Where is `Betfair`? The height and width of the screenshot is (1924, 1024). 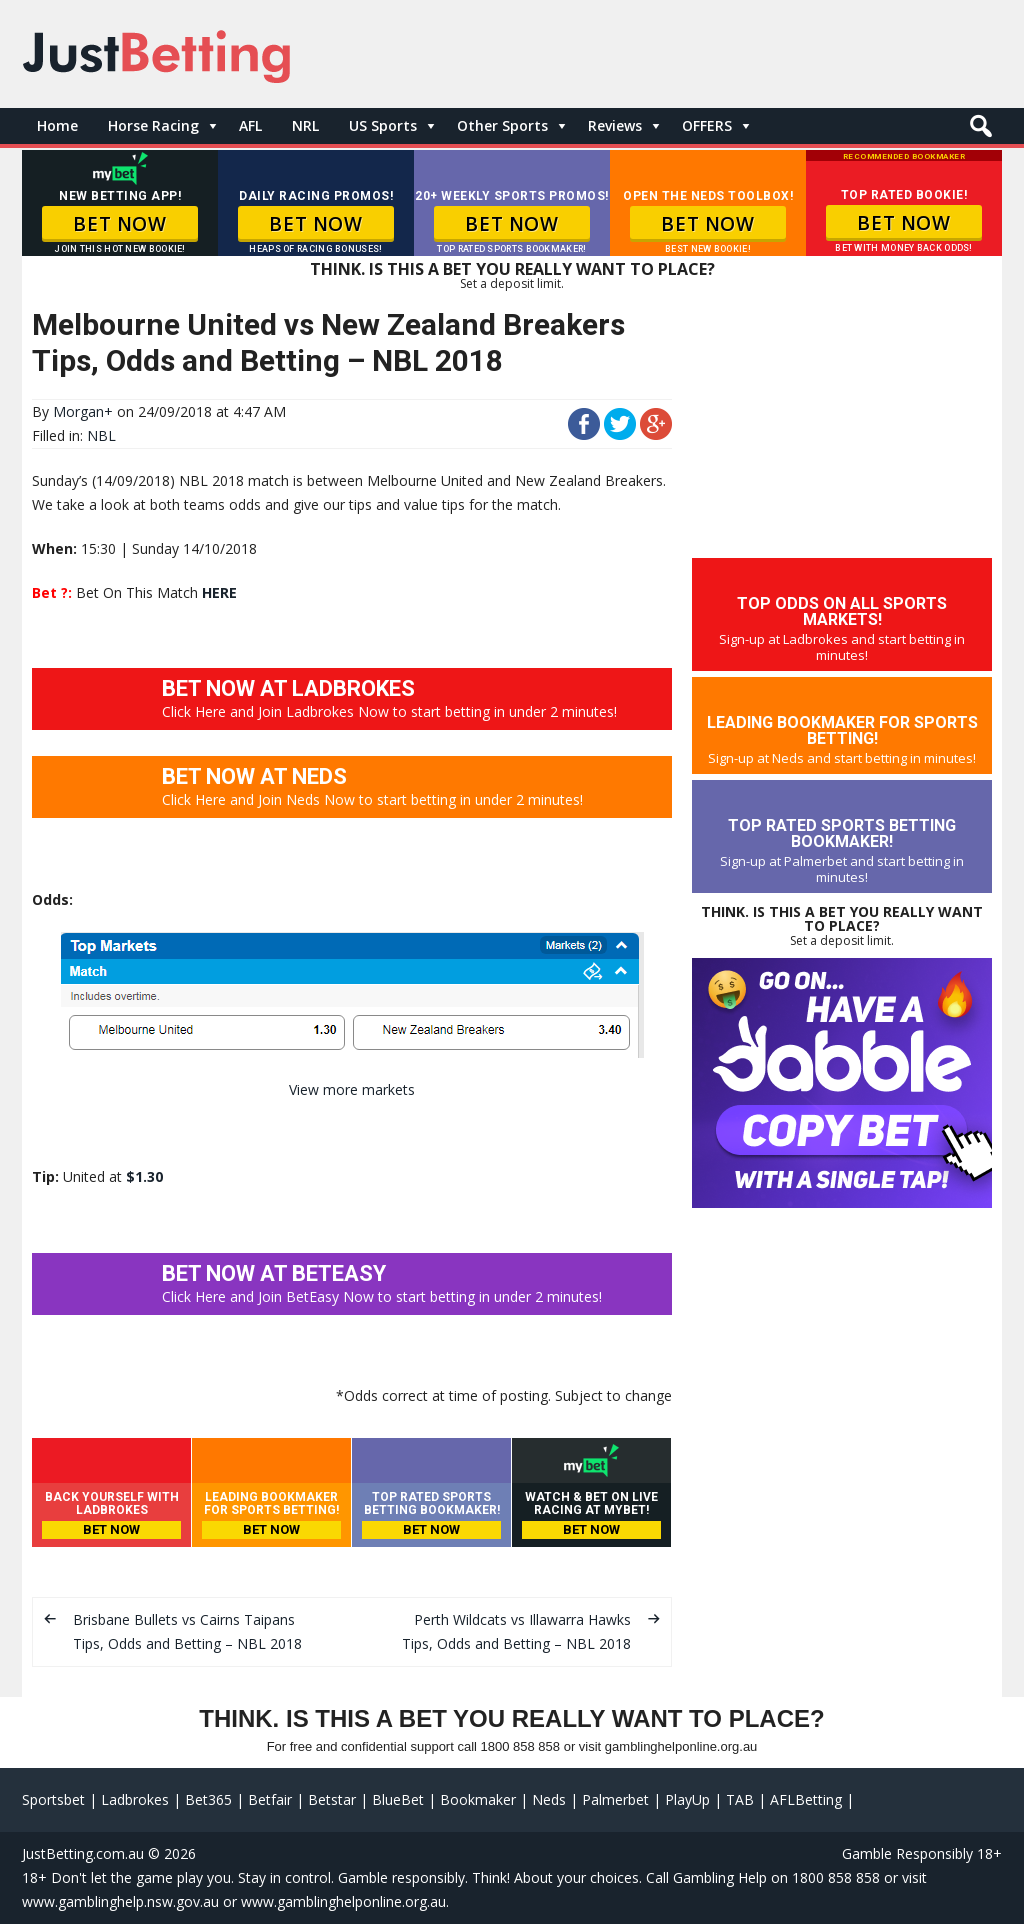 Betfair is located at coordinates (270, 1799).